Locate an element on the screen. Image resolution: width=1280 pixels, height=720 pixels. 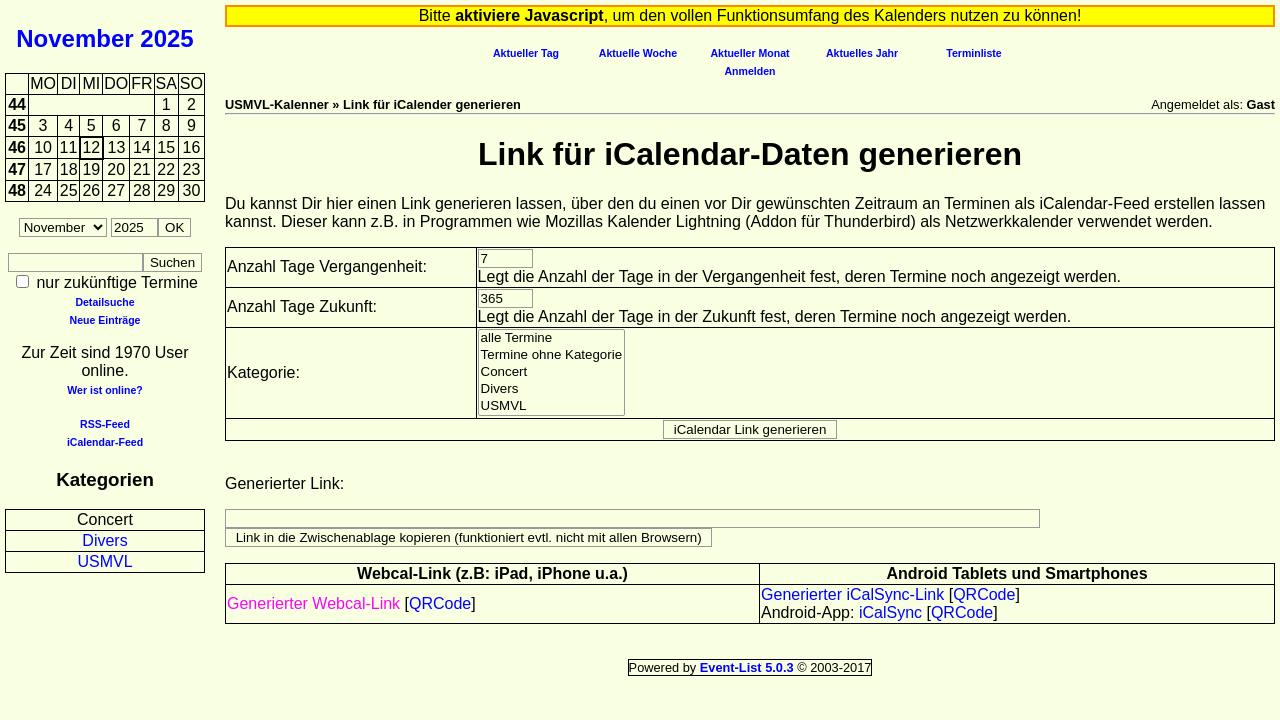
44 is located at coordinates (17, 104).